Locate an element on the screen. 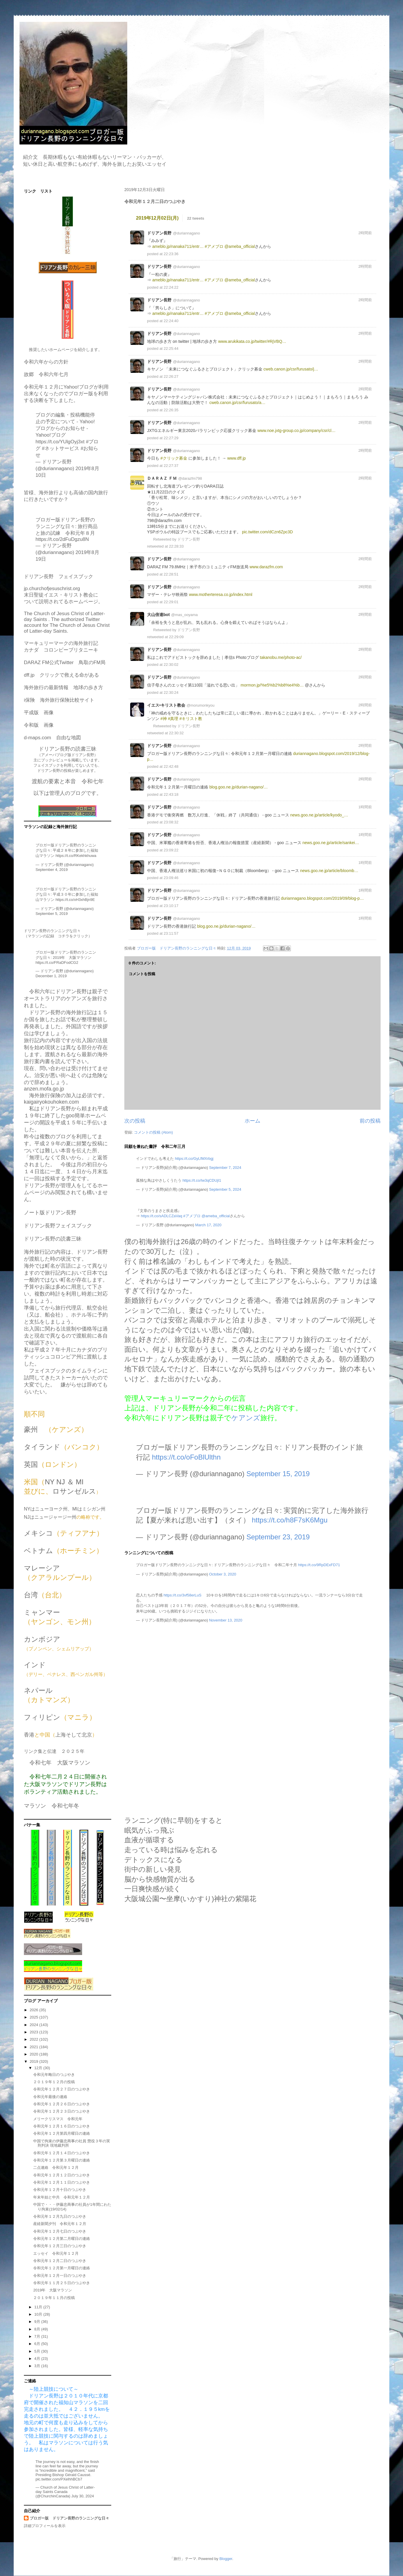  12月 is located at coordinates (38, 2068).